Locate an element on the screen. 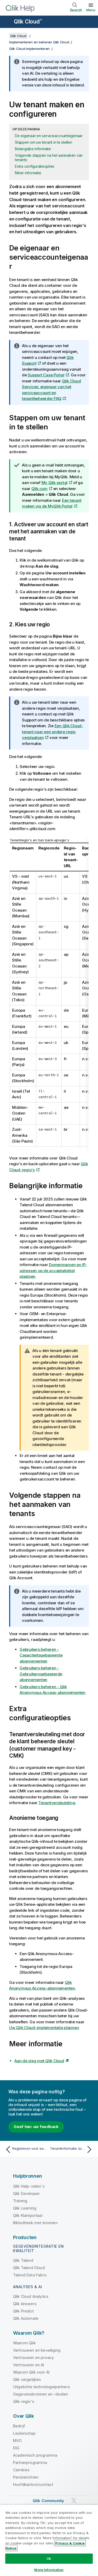 Image resolution: width=98 pixels, height=2576 pixels. Qlik vergelijken is located at coordinates (27, 2379).